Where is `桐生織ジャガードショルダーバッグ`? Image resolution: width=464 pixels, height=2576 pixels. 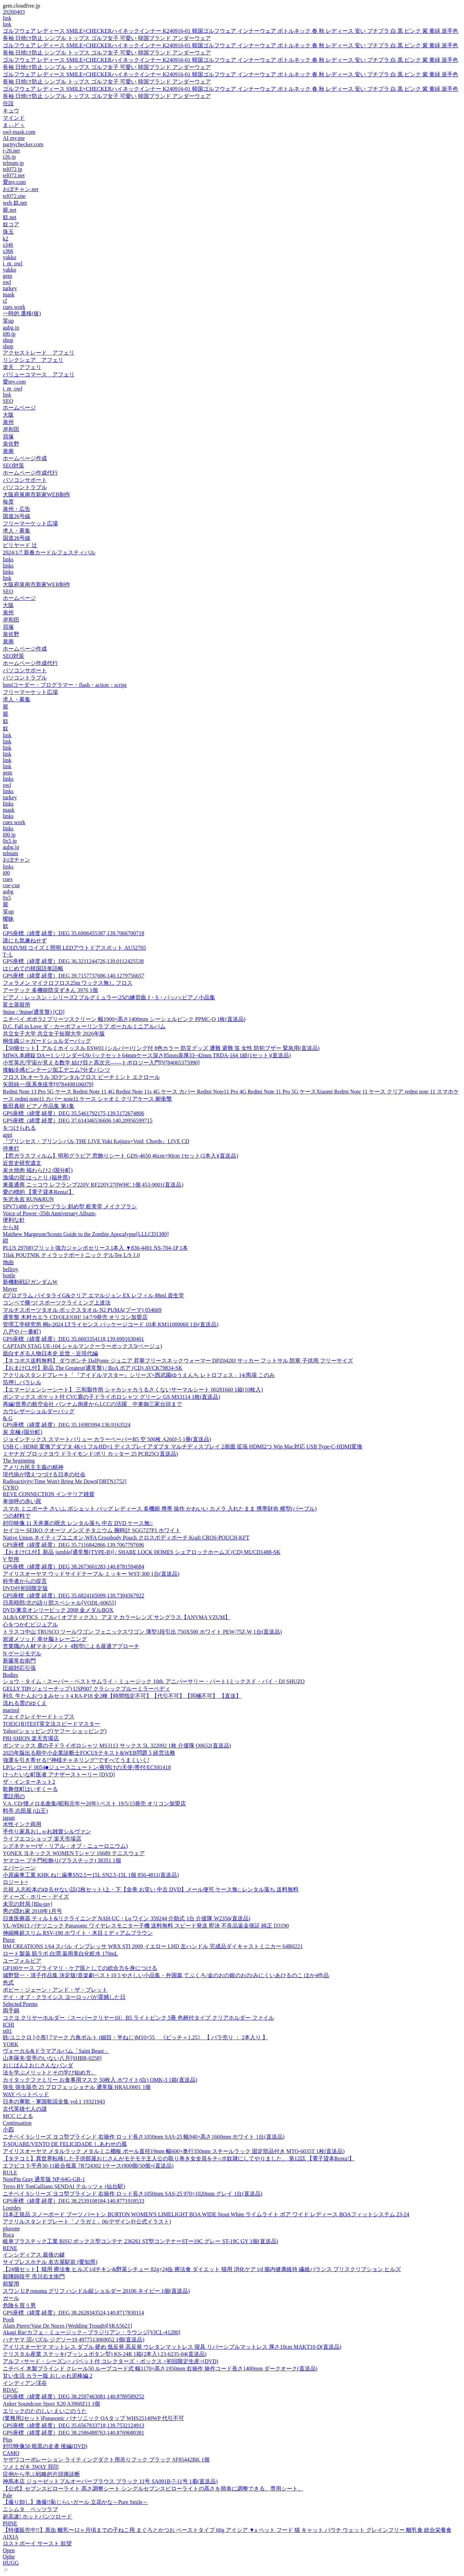 桐生織ジャガードショルダーバッグ is located at coordinates (47, 1041).